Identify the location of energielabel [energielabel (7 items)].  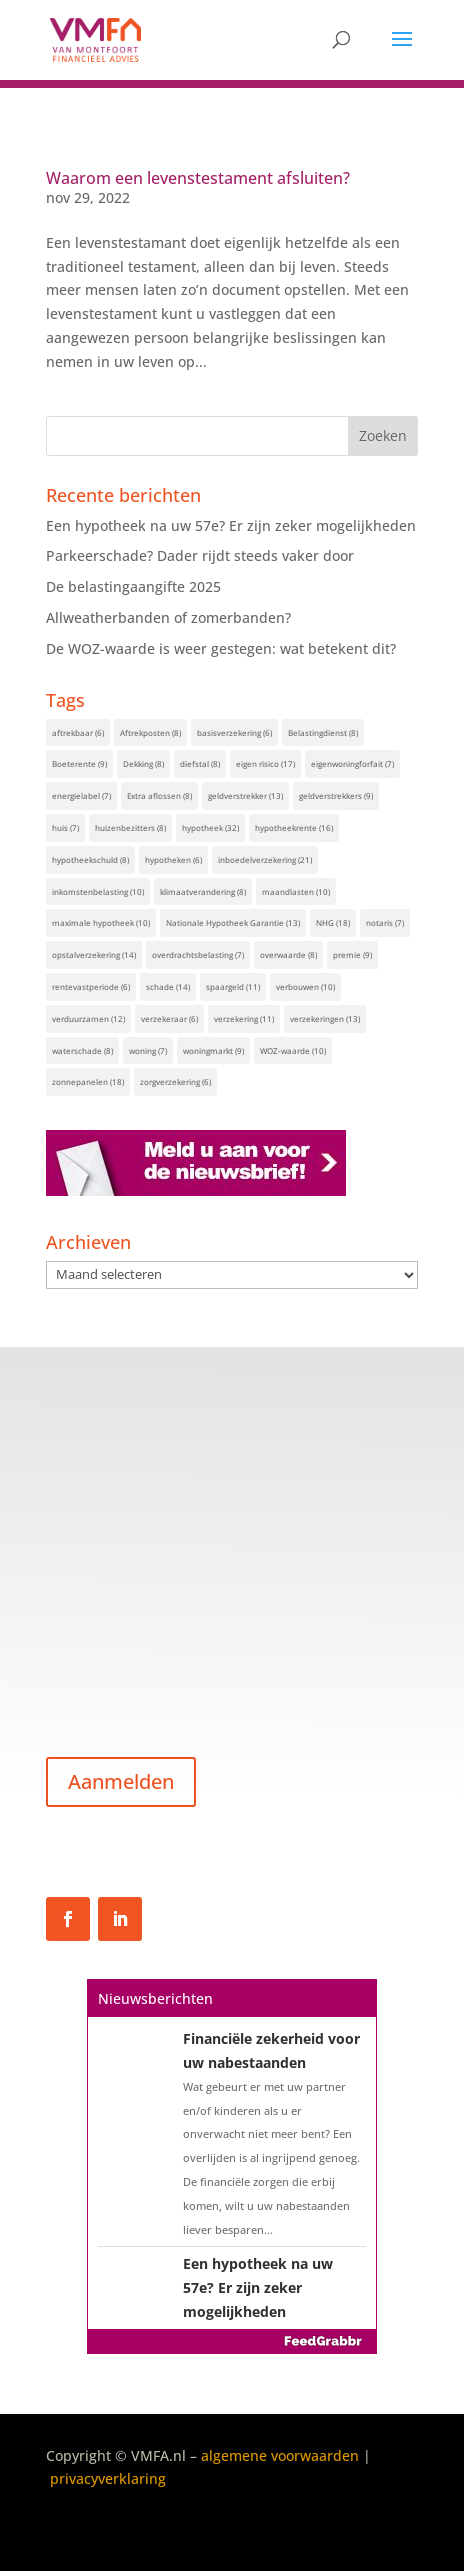
(81, 795).